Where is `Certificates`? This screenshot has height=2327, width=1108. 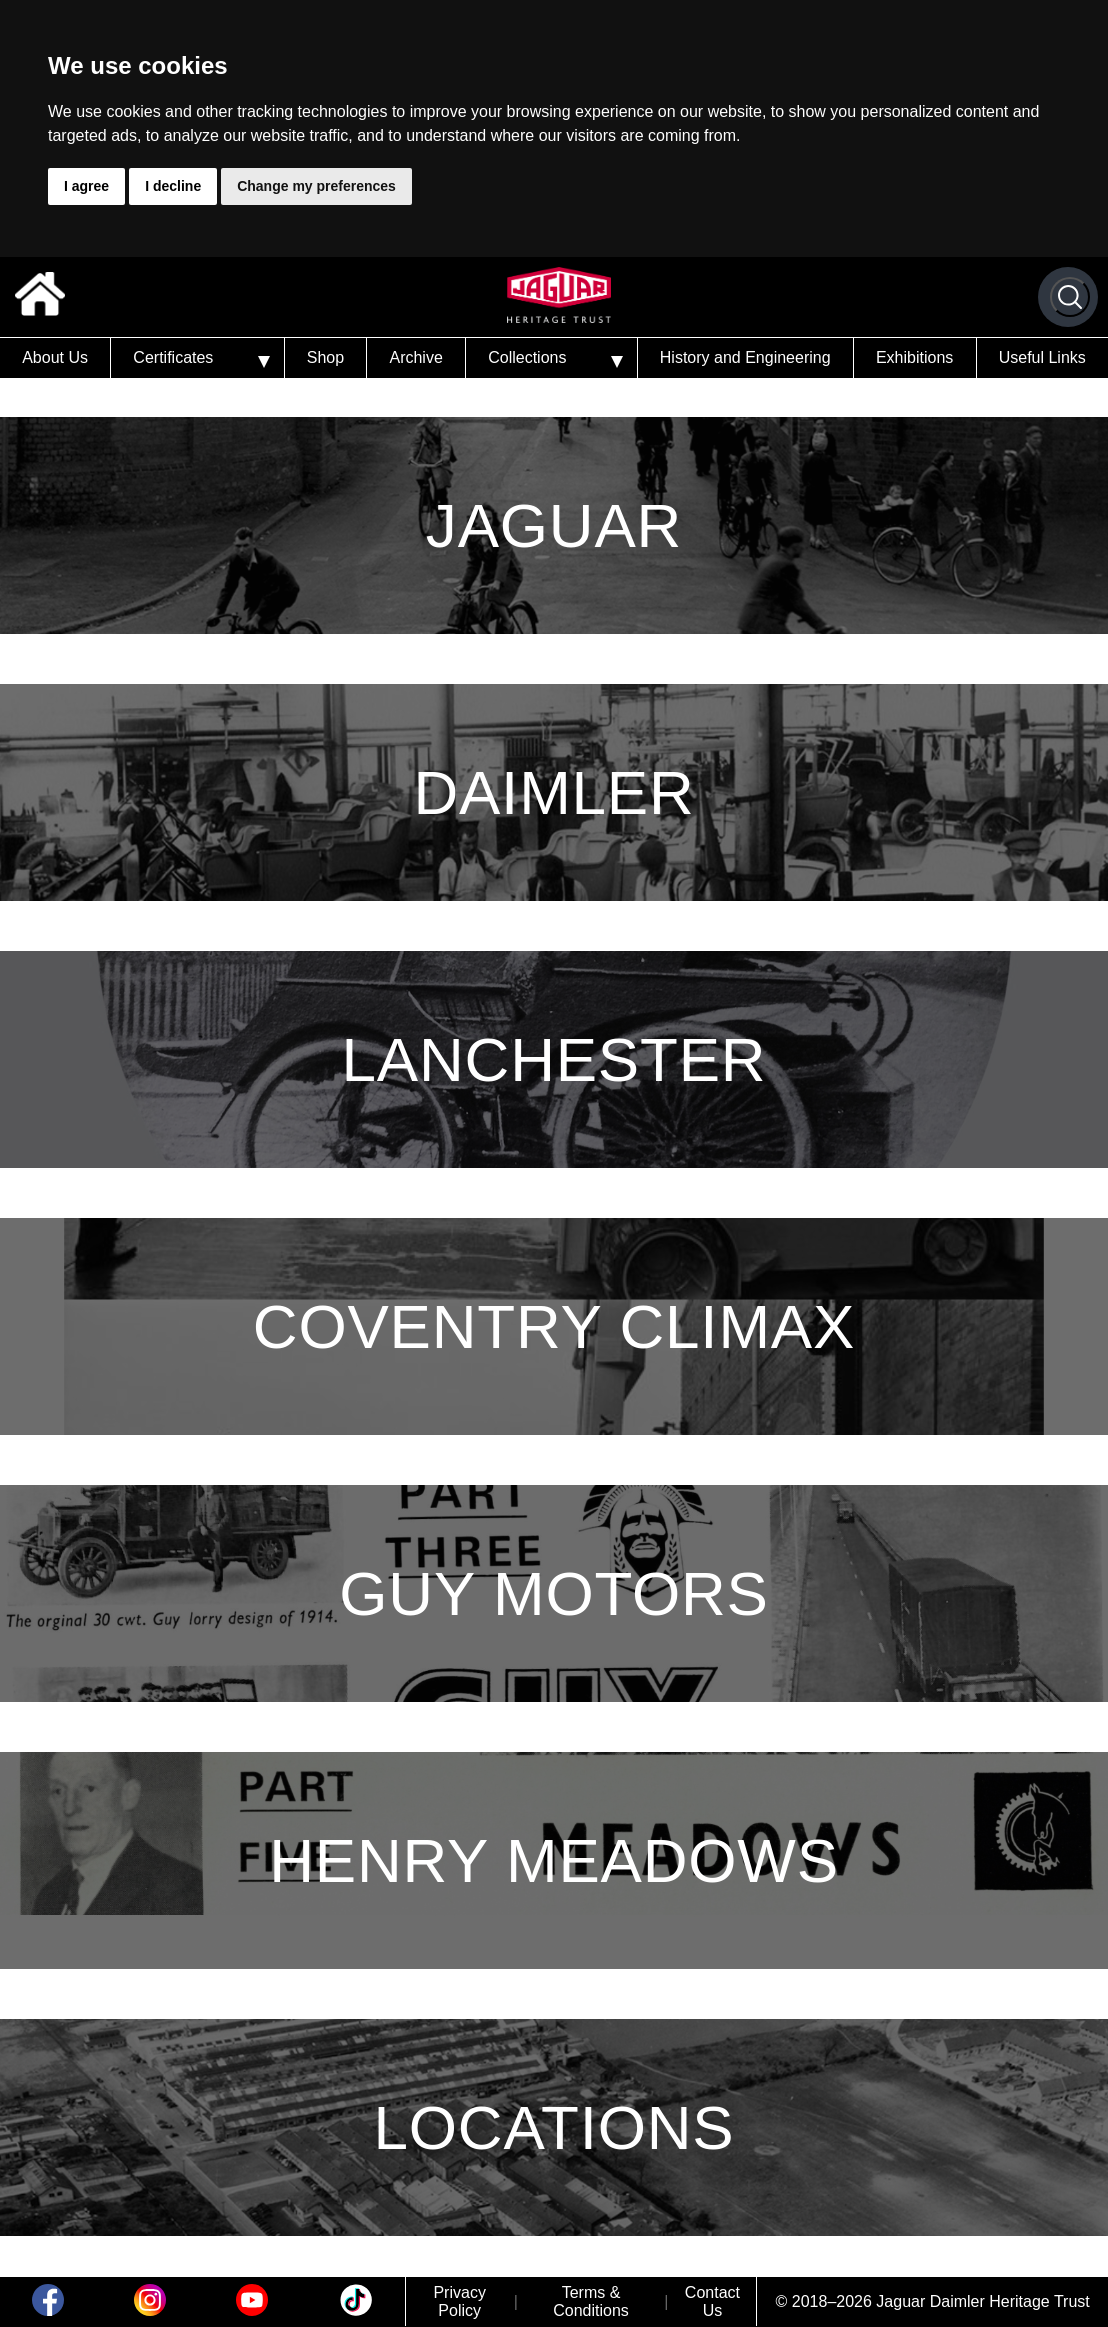
Certificates is located at coordinates (173, 357).